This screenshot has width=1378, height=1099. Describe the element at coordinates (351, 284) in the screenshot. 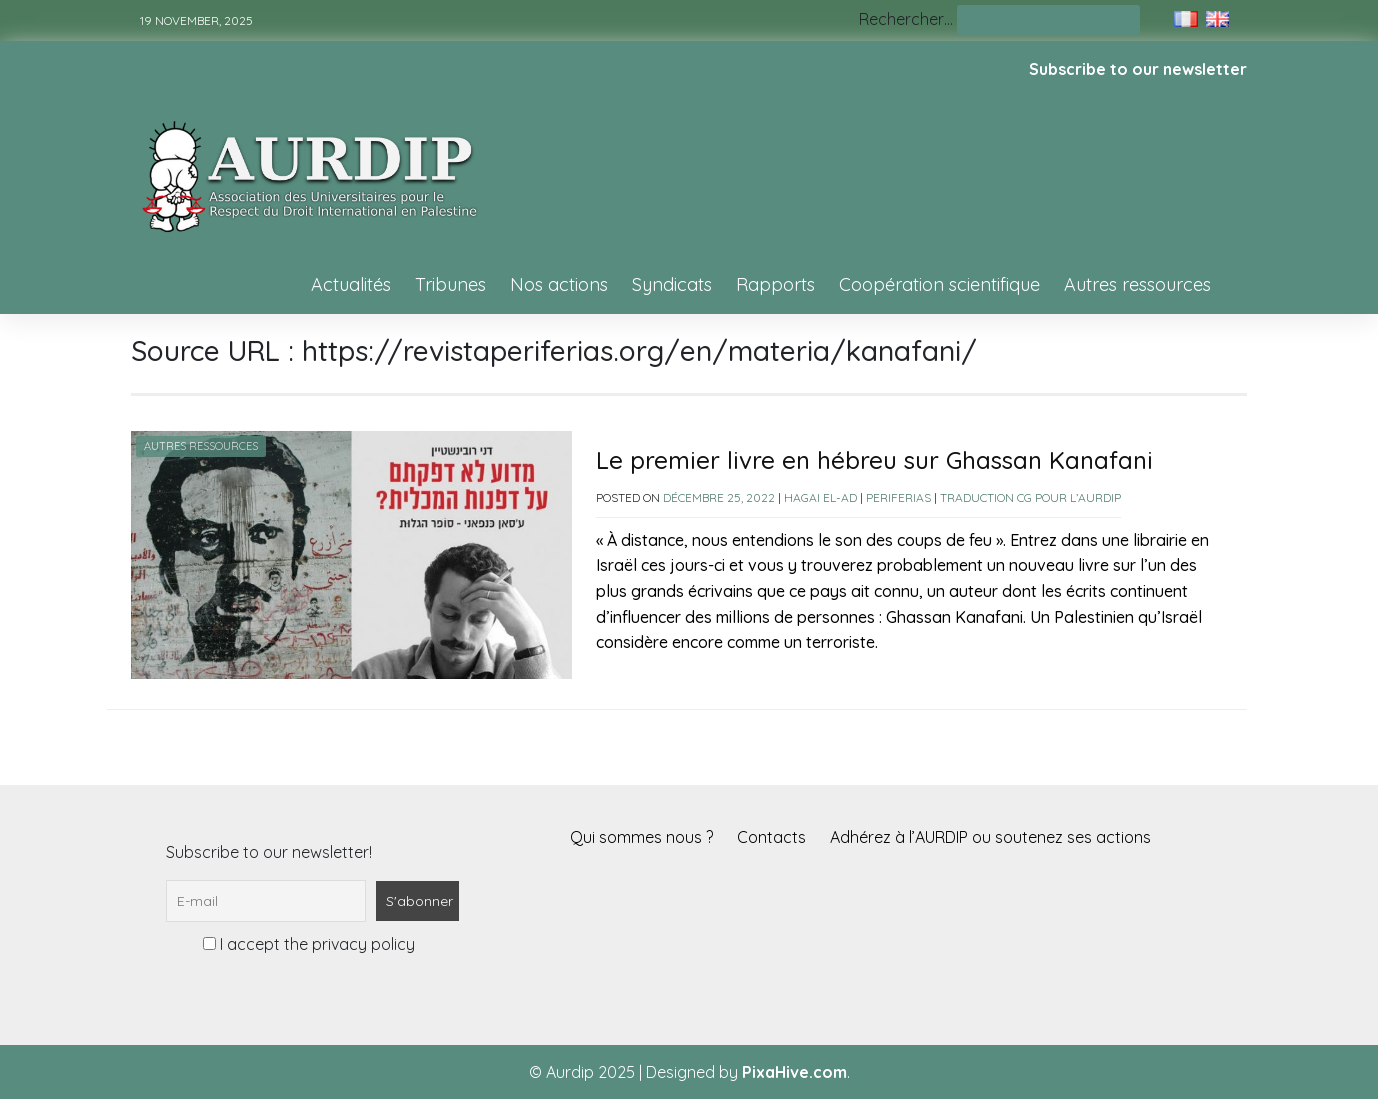

I see `Actualités` at that location.